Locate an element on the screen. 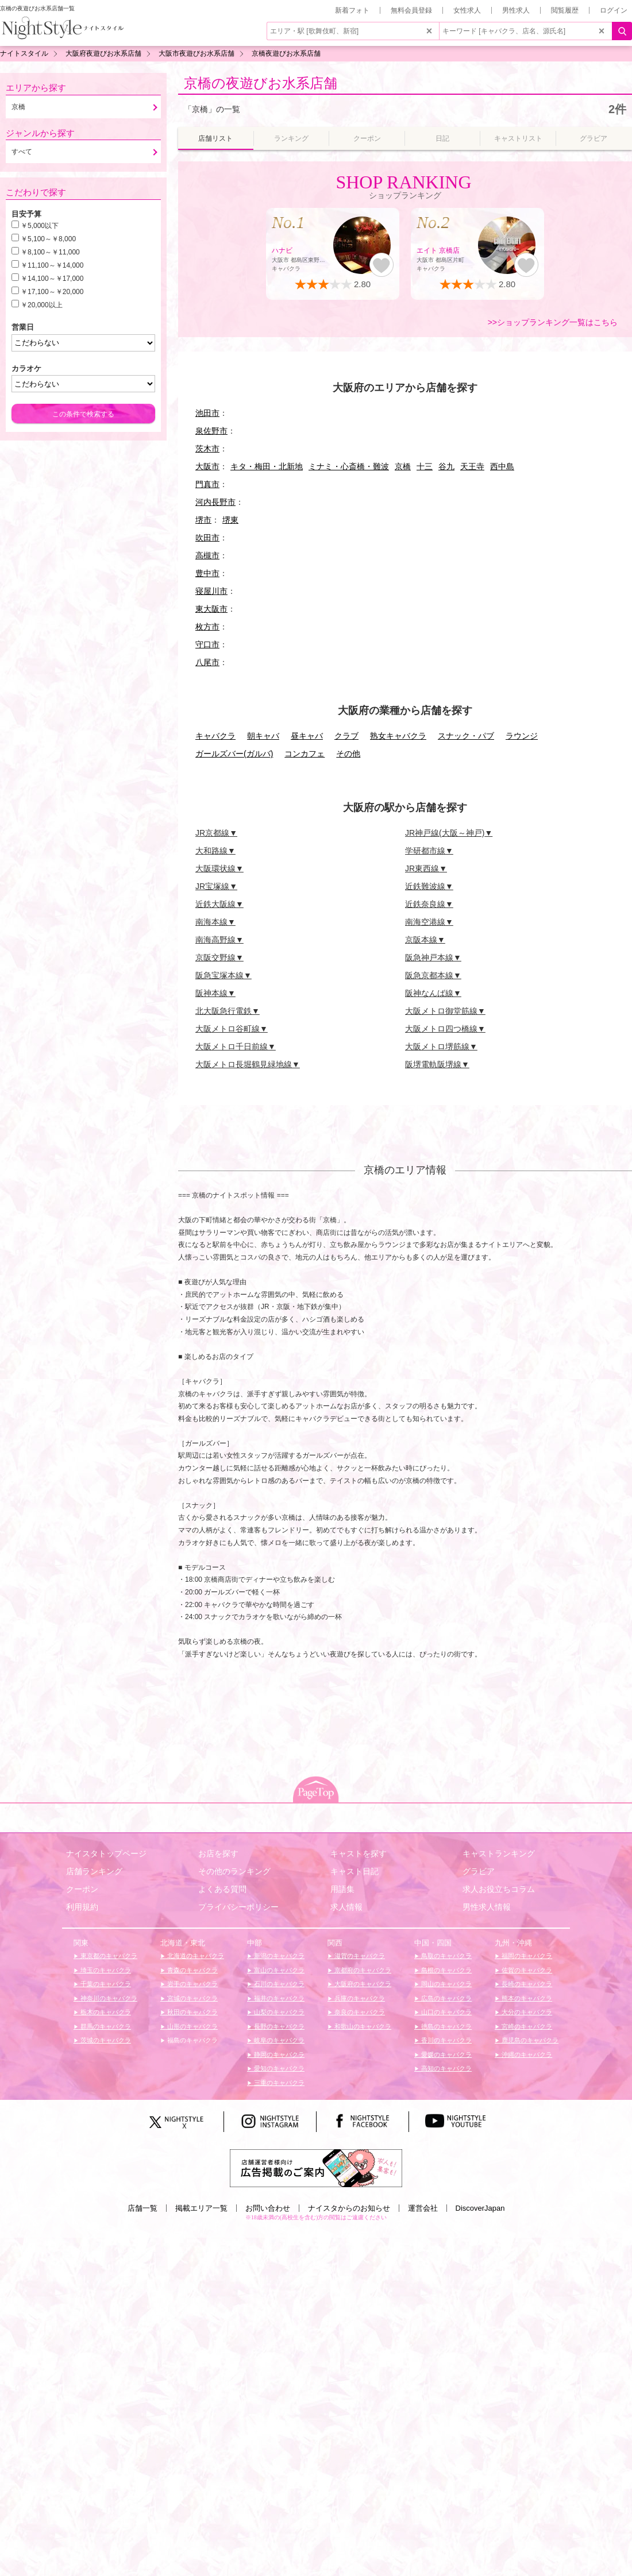 The height and width of the screenshot is (2576, 632). キャバクラ is located at coordinates (215, 735).